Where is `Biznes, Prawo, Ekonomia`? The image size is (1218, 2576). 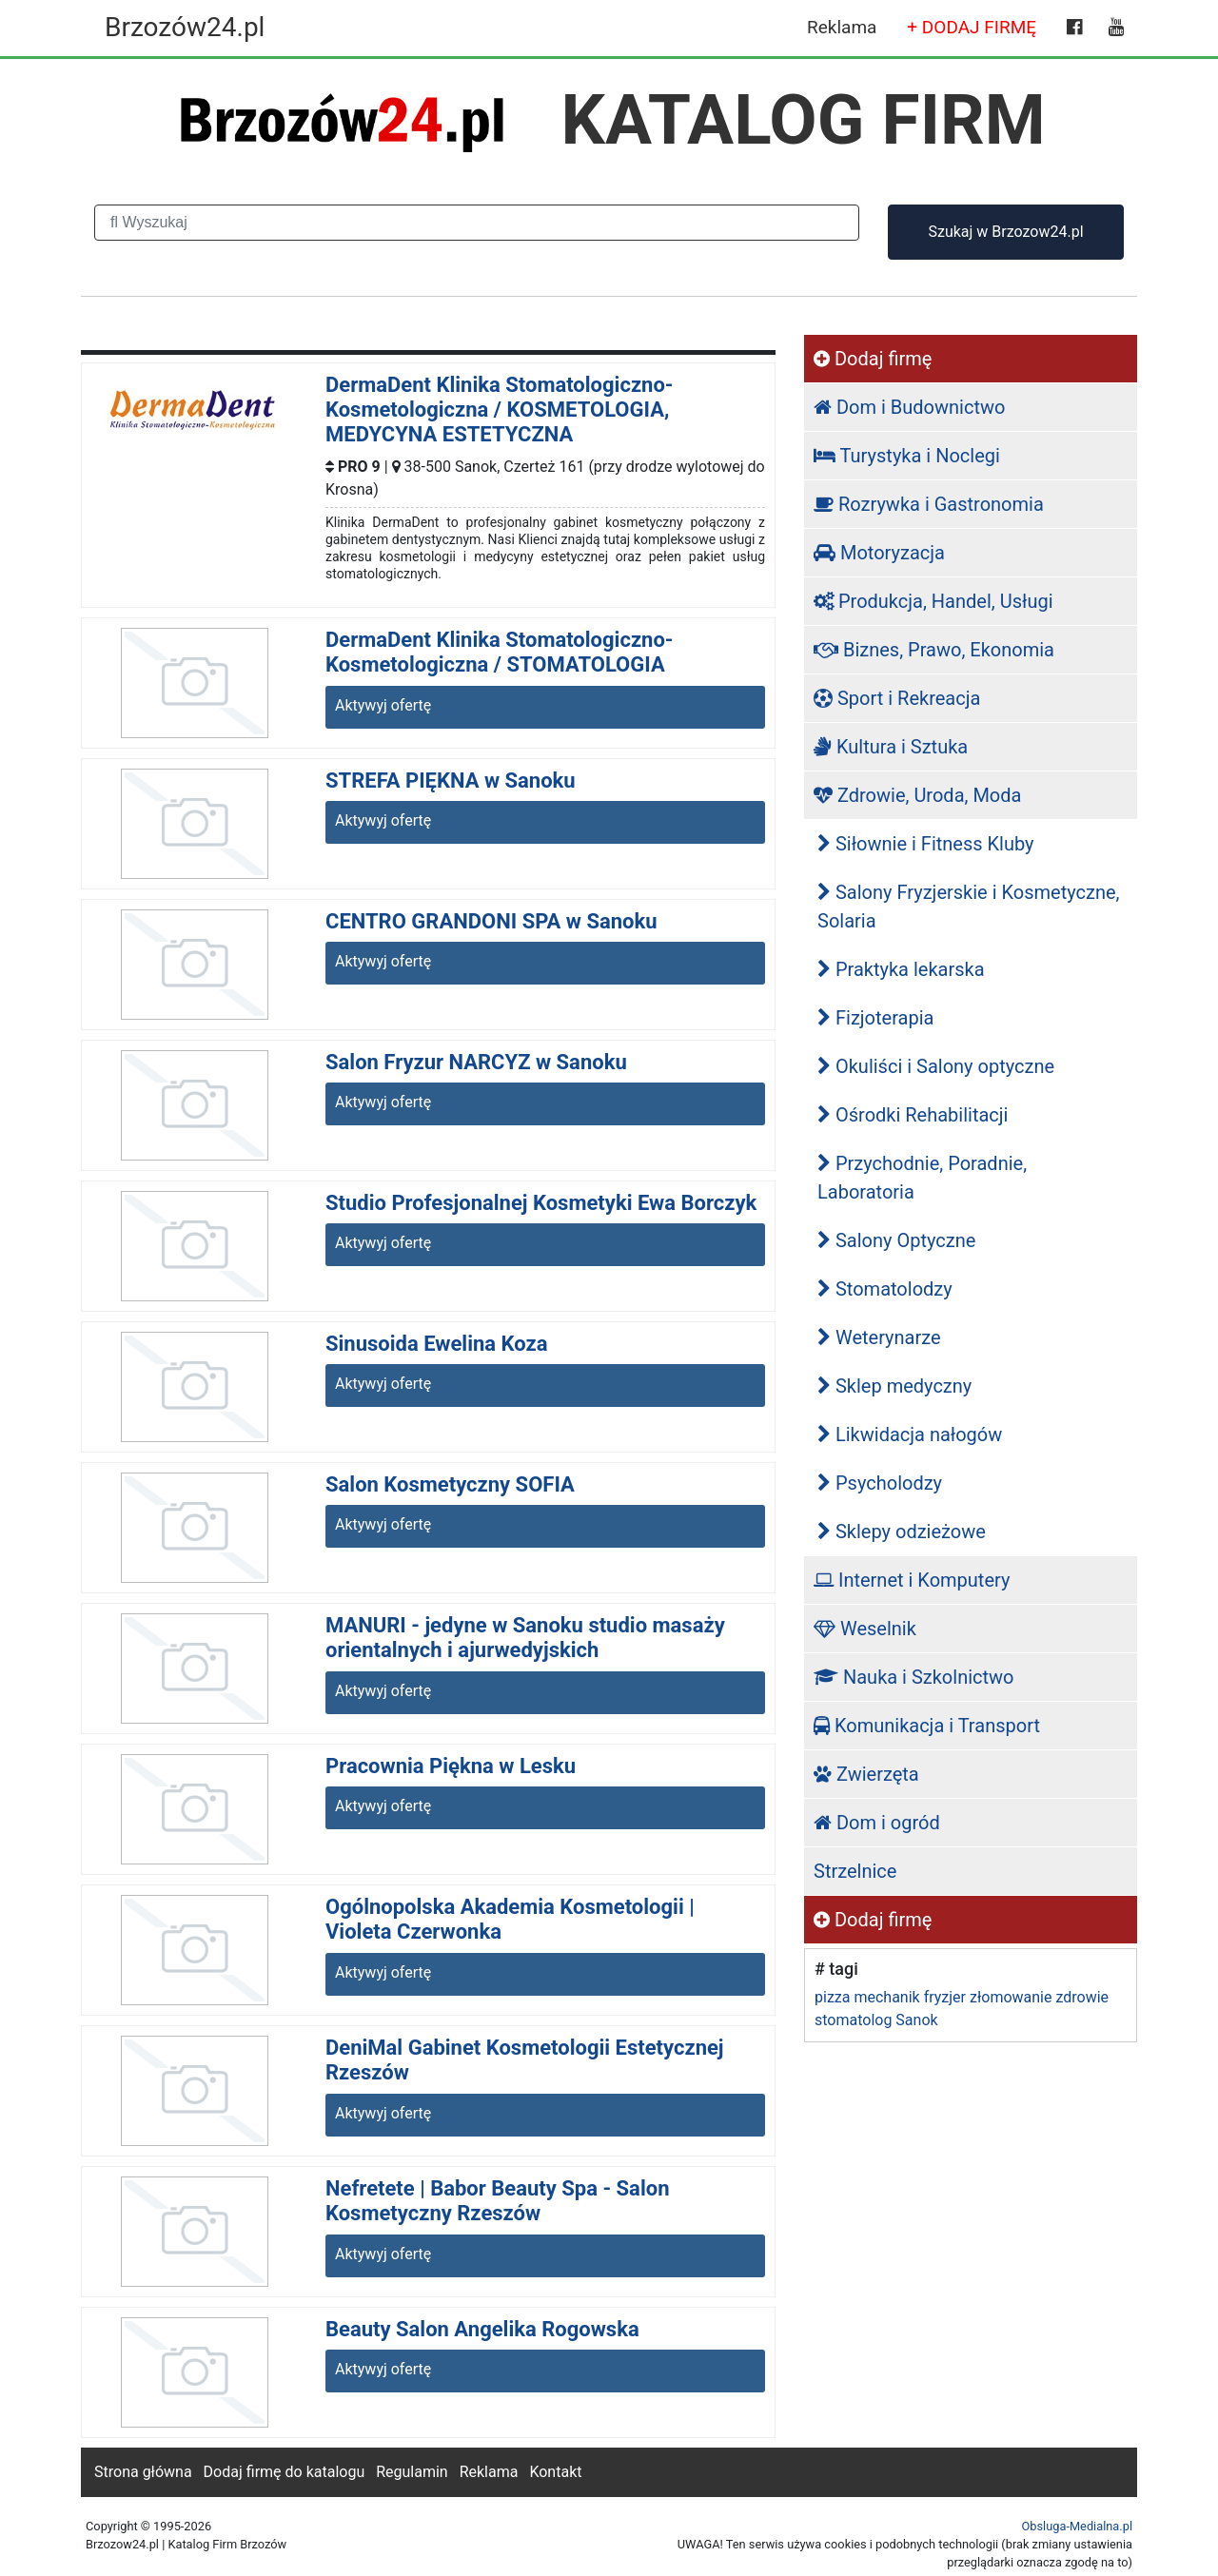 Biznes, Prawo, Ekonomia is located at coordinates (934, 649).